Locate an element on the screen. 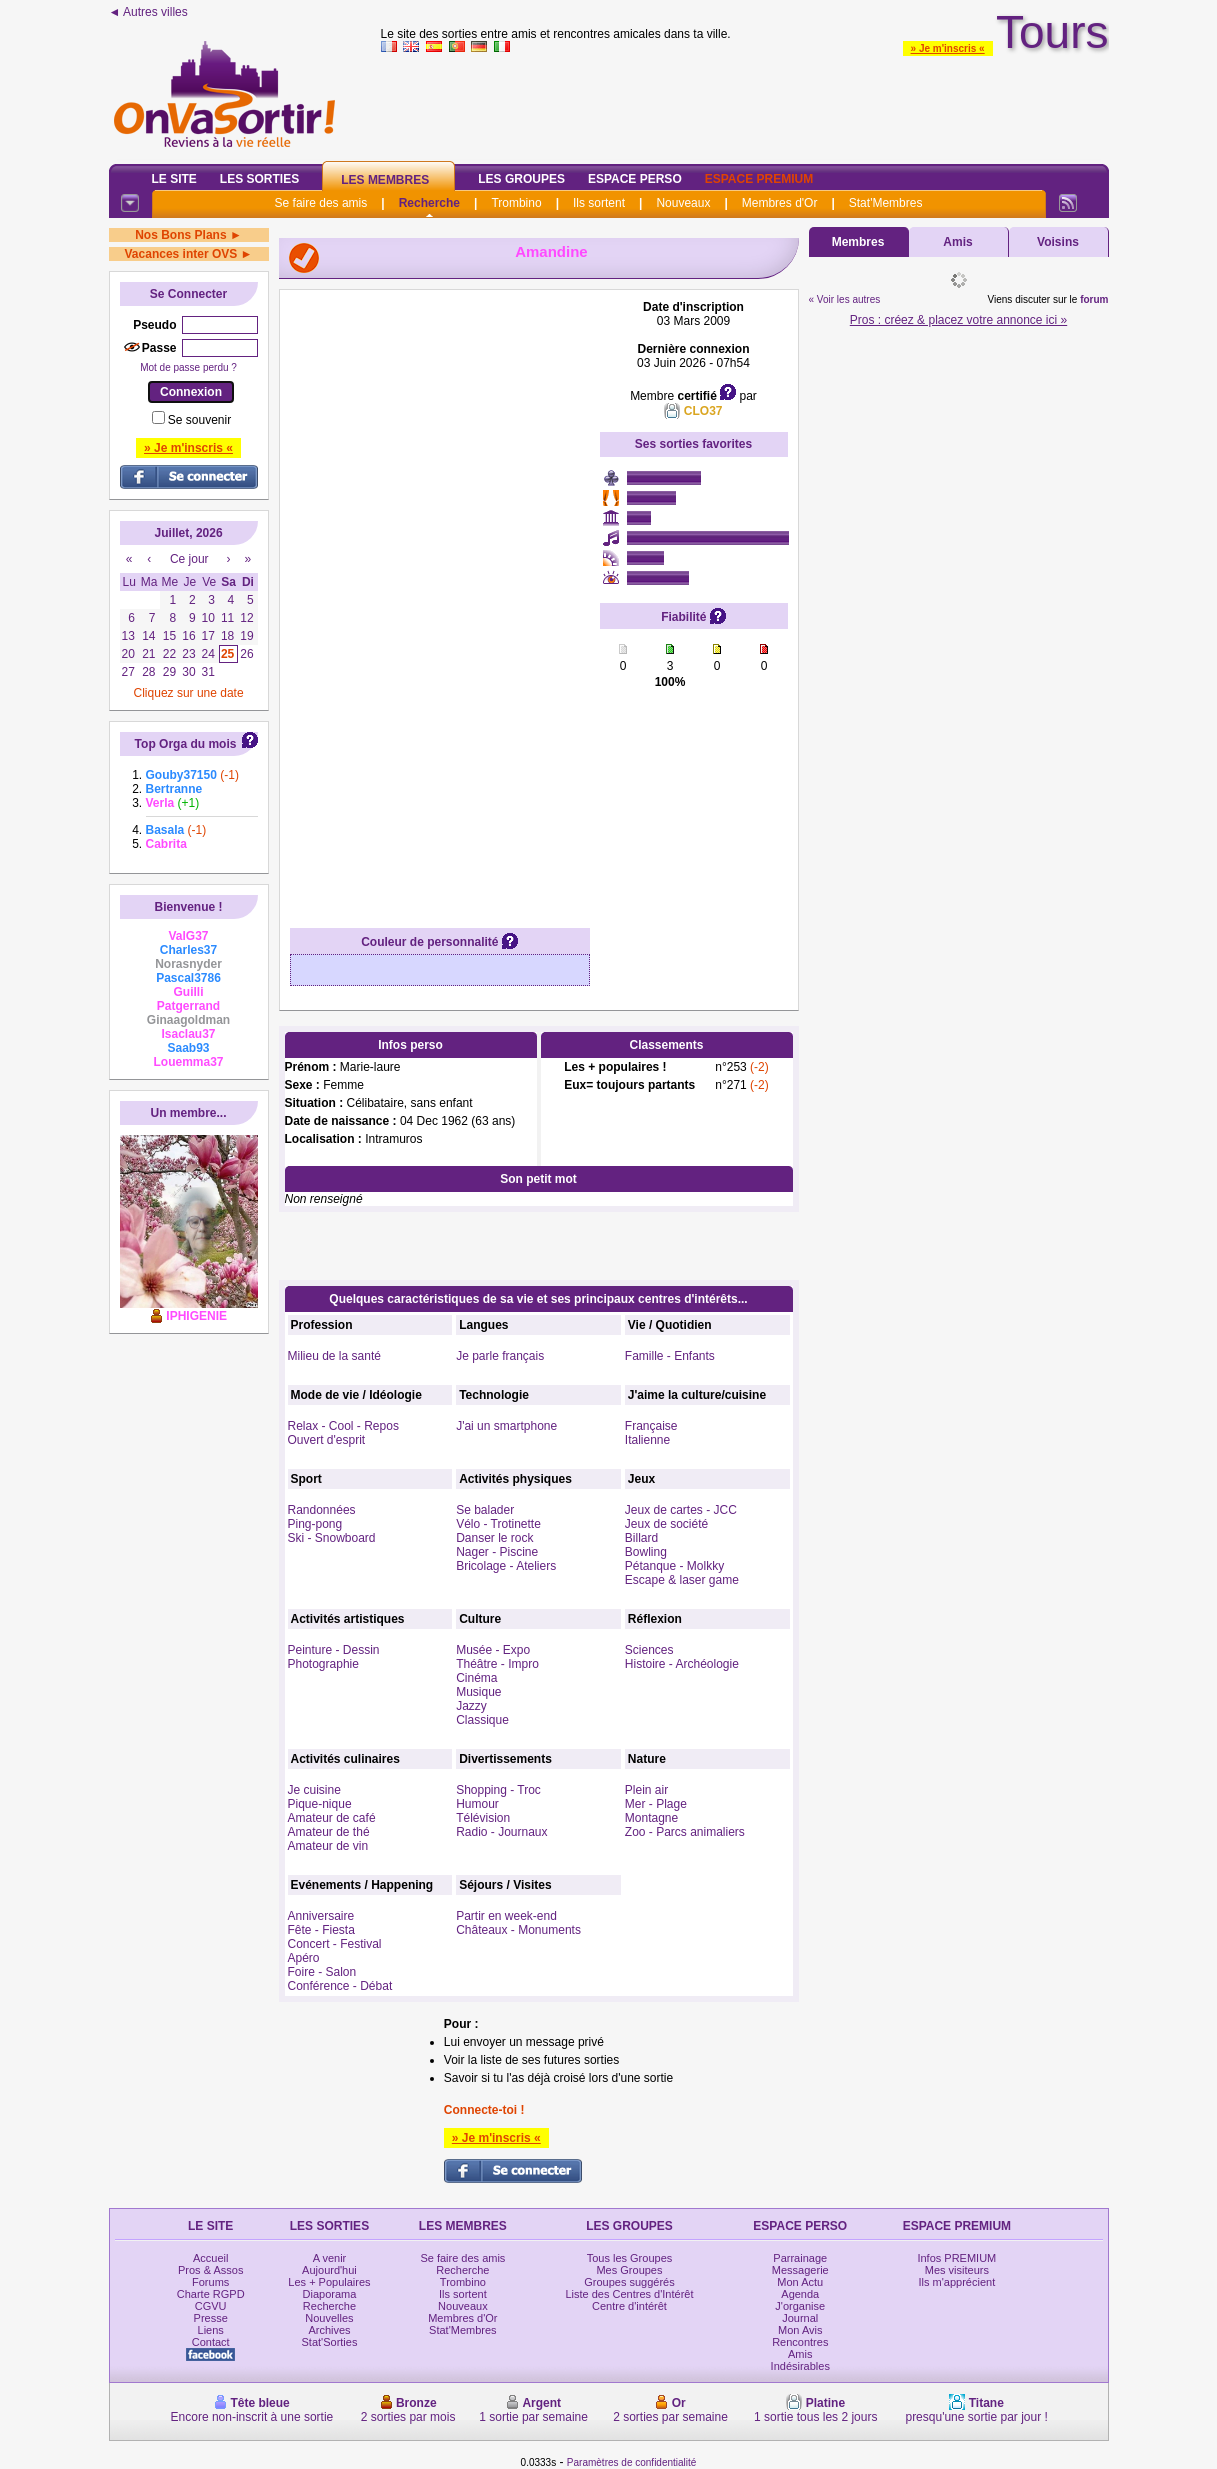 Image resolution: width=1217 pixels, height=2469 pixels. Photographie is located at coordinates (323, 1664).